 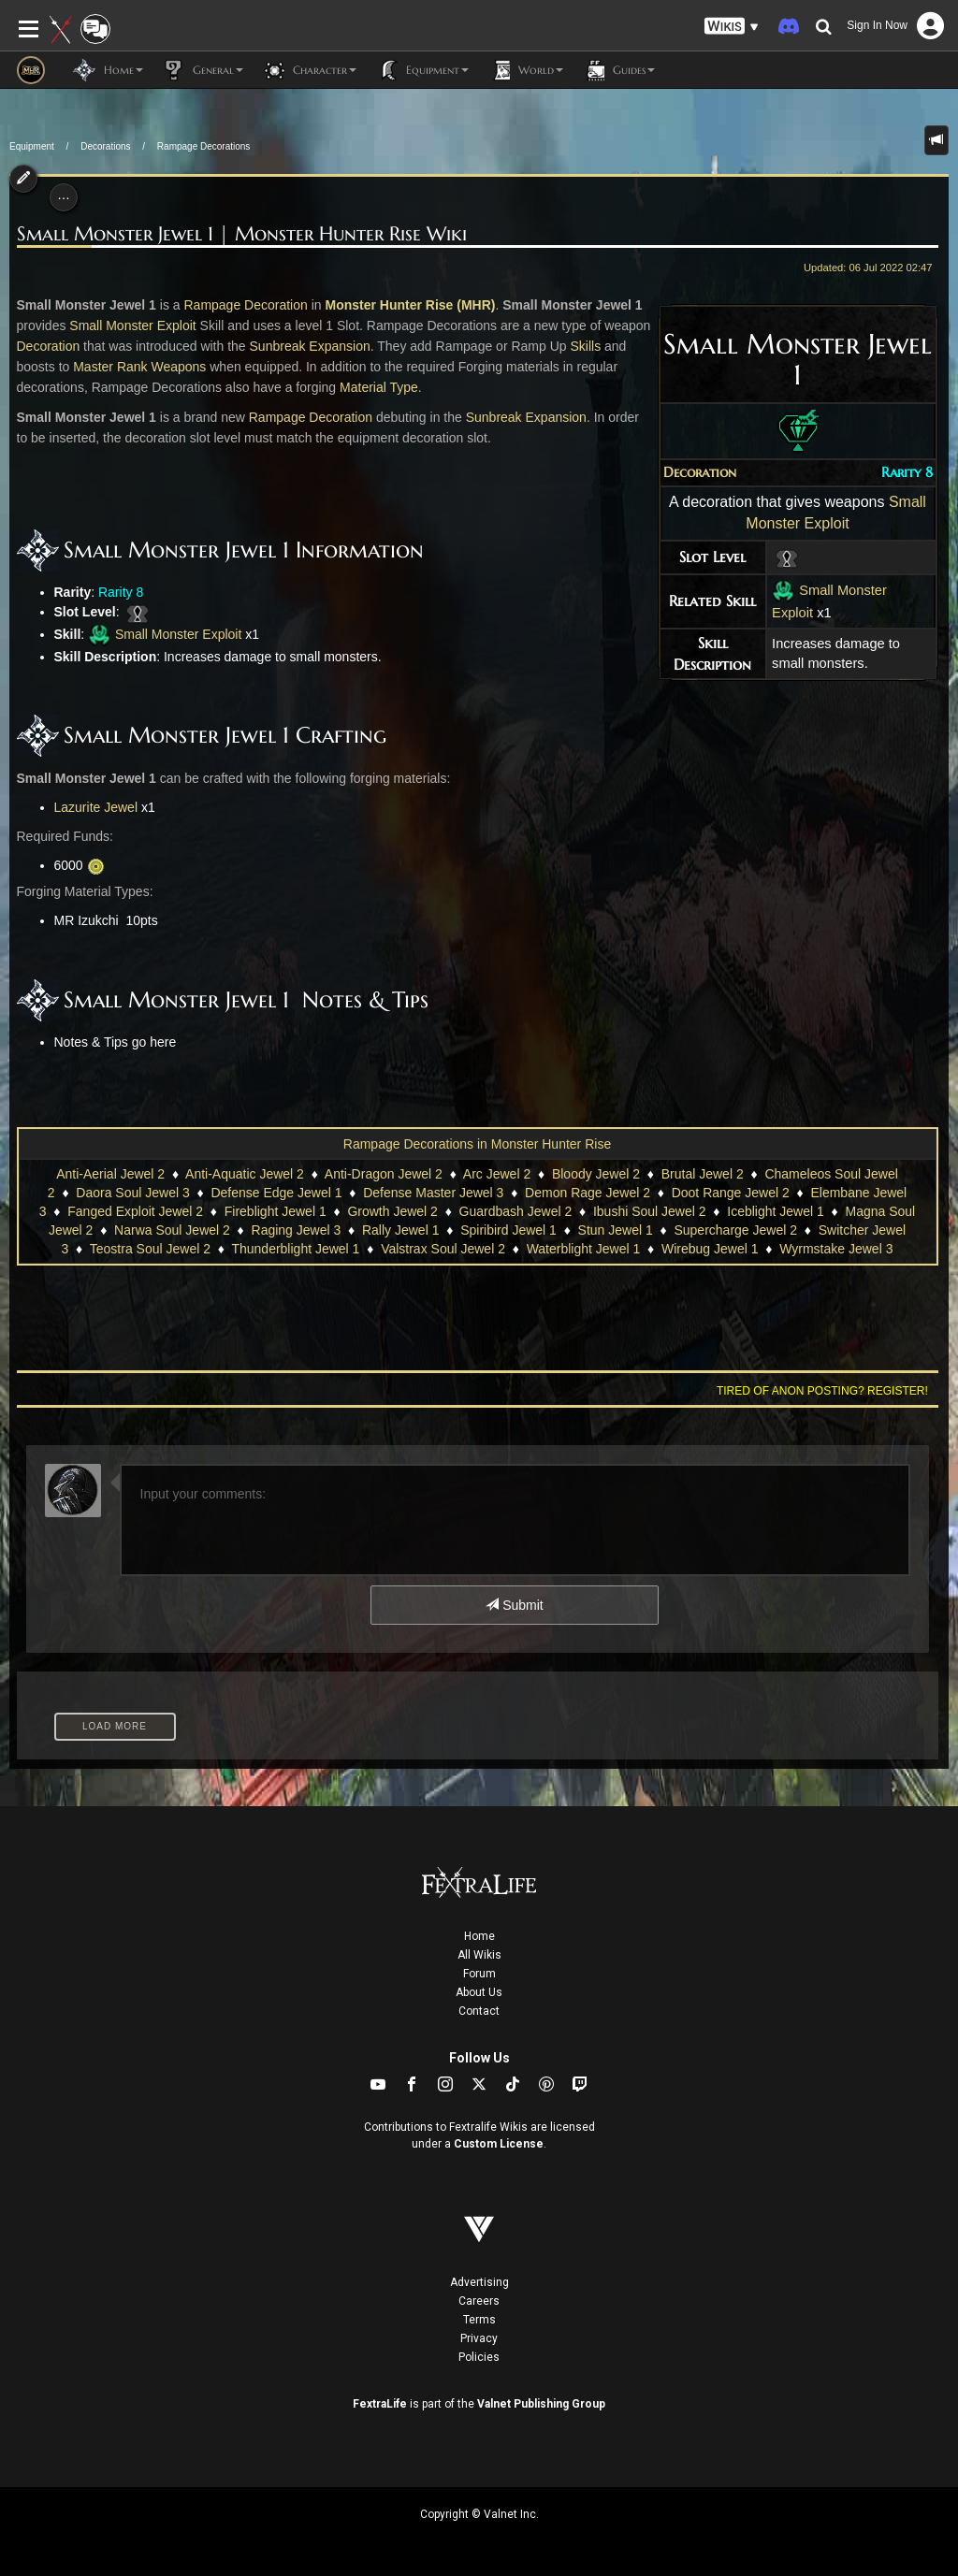 What do you see at coordinates (822, 1390) in the screenshot?
I see `Tired of anon posting? Register!` at bounding box center [822, 1390].